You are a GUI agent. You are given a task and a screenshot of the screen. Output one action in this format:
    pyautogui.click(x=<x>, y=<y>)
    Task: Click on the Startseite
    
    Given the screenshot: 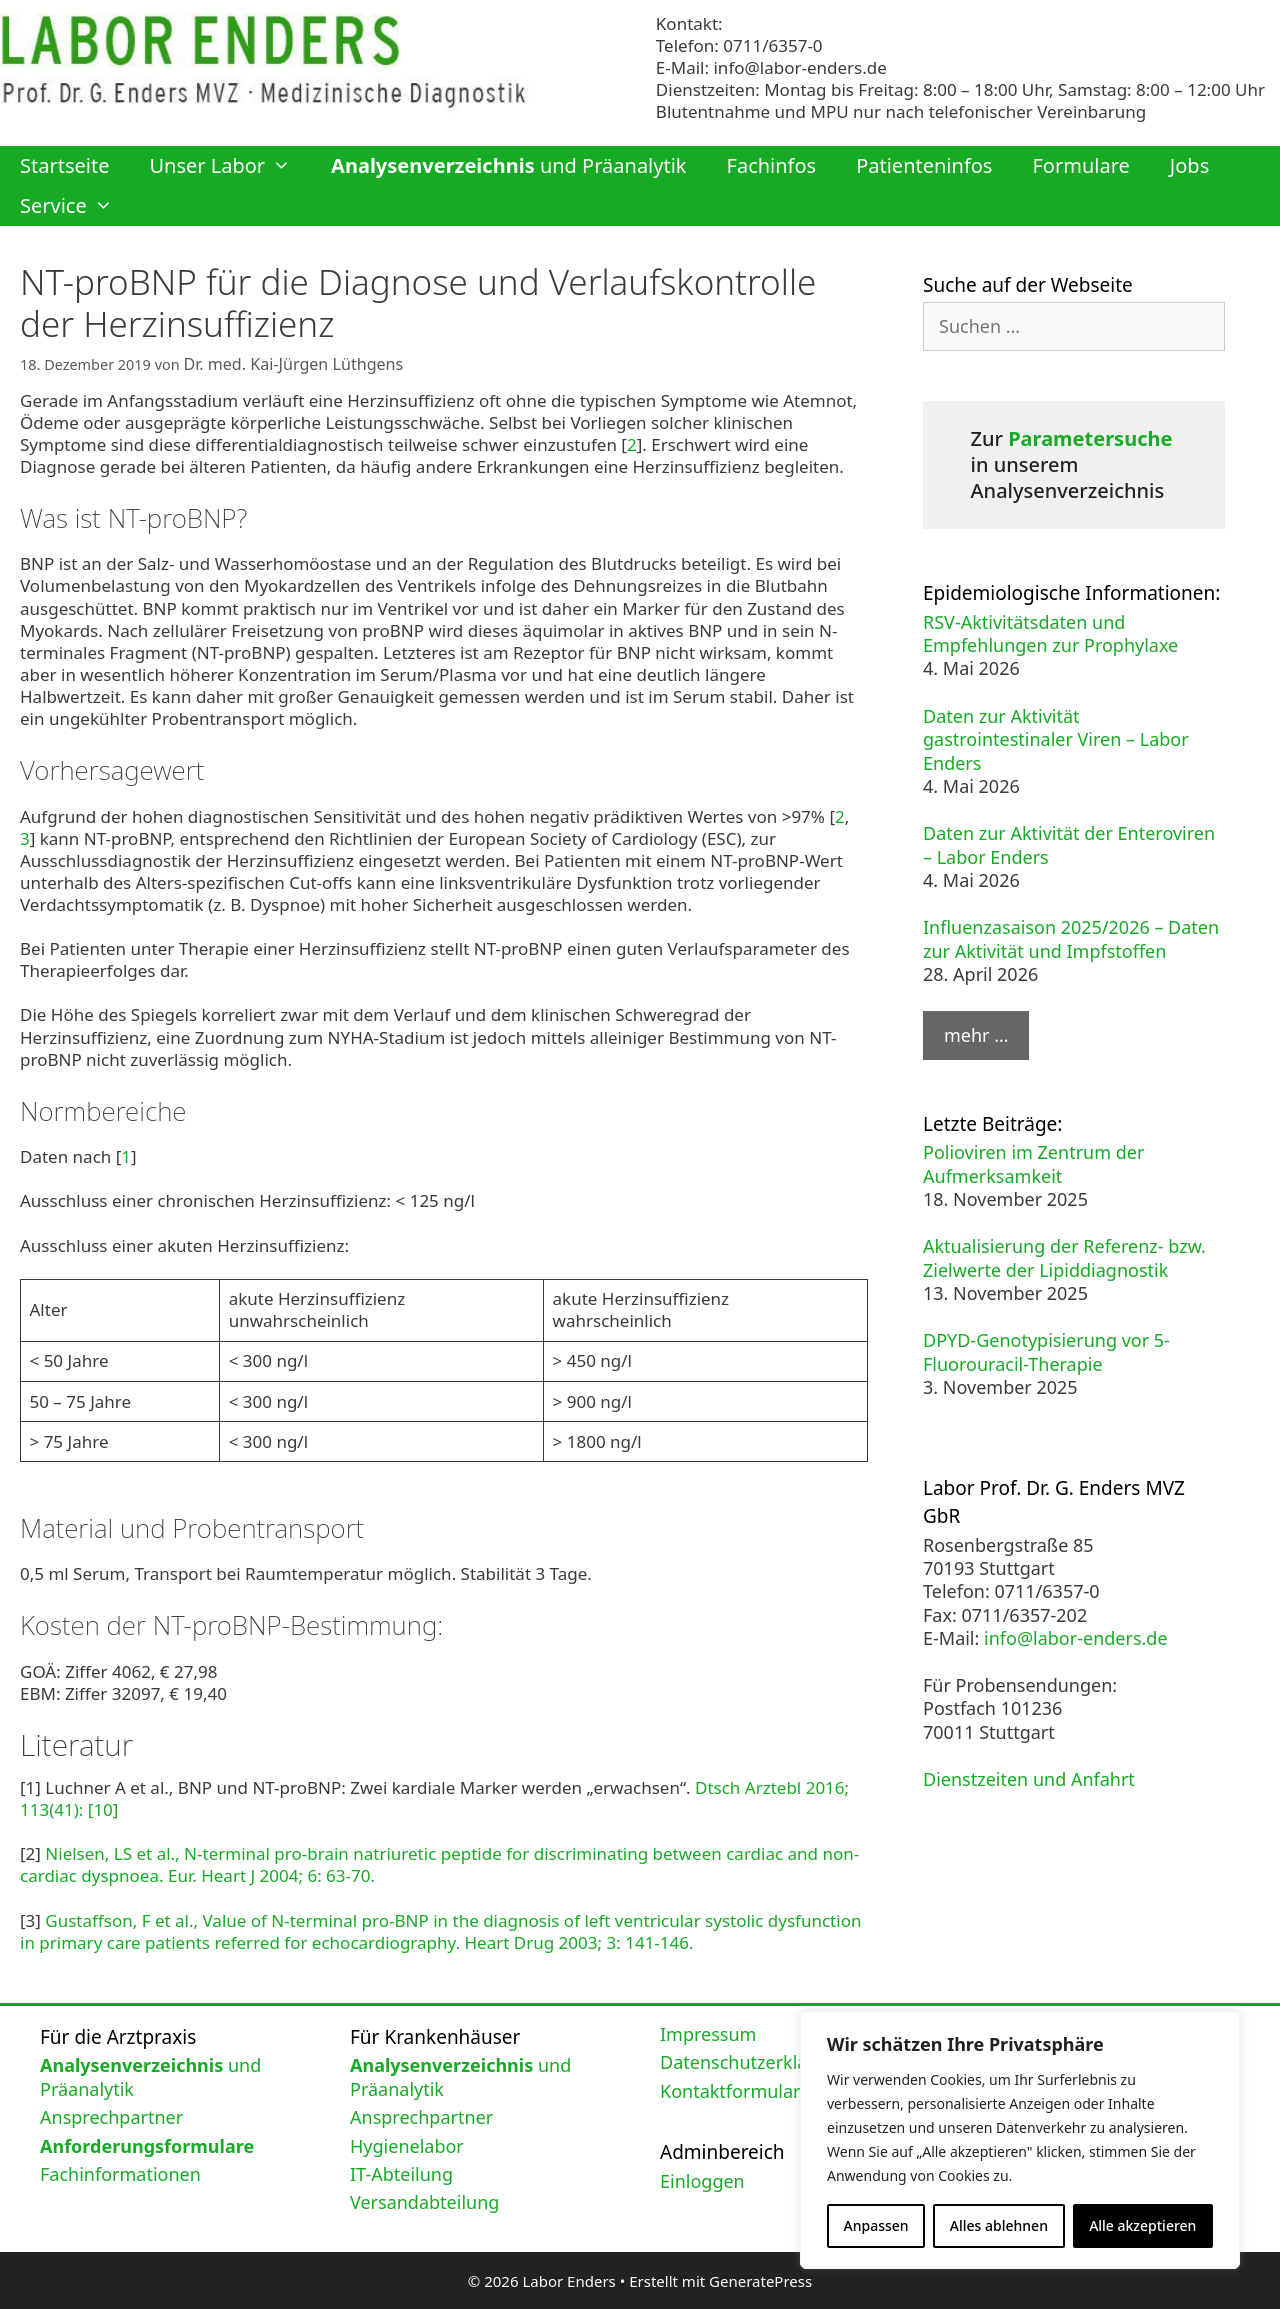 What is the action you would take?
    pyautogui.click(x=64, y=165)
    